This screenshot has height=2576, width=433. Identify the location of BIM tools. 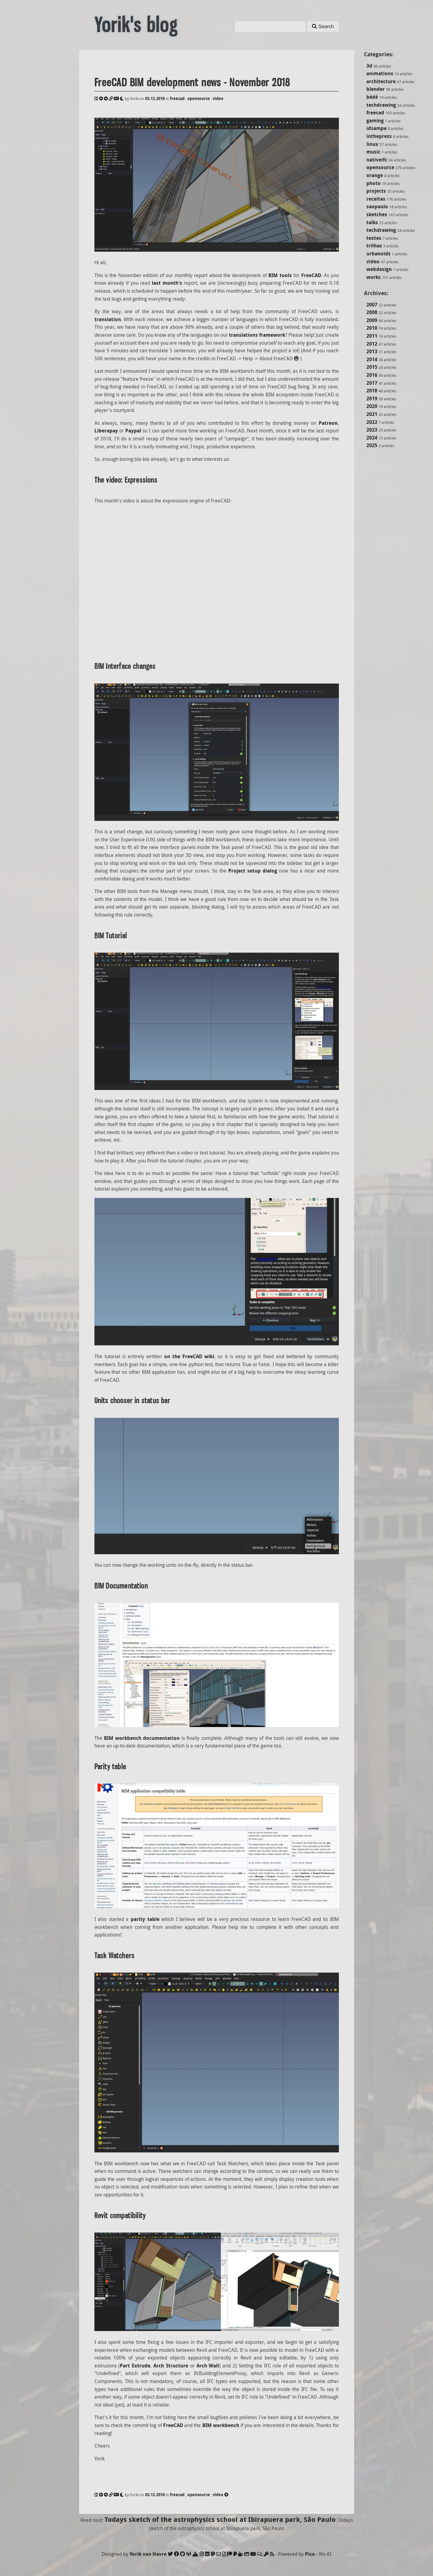
(280, 275).